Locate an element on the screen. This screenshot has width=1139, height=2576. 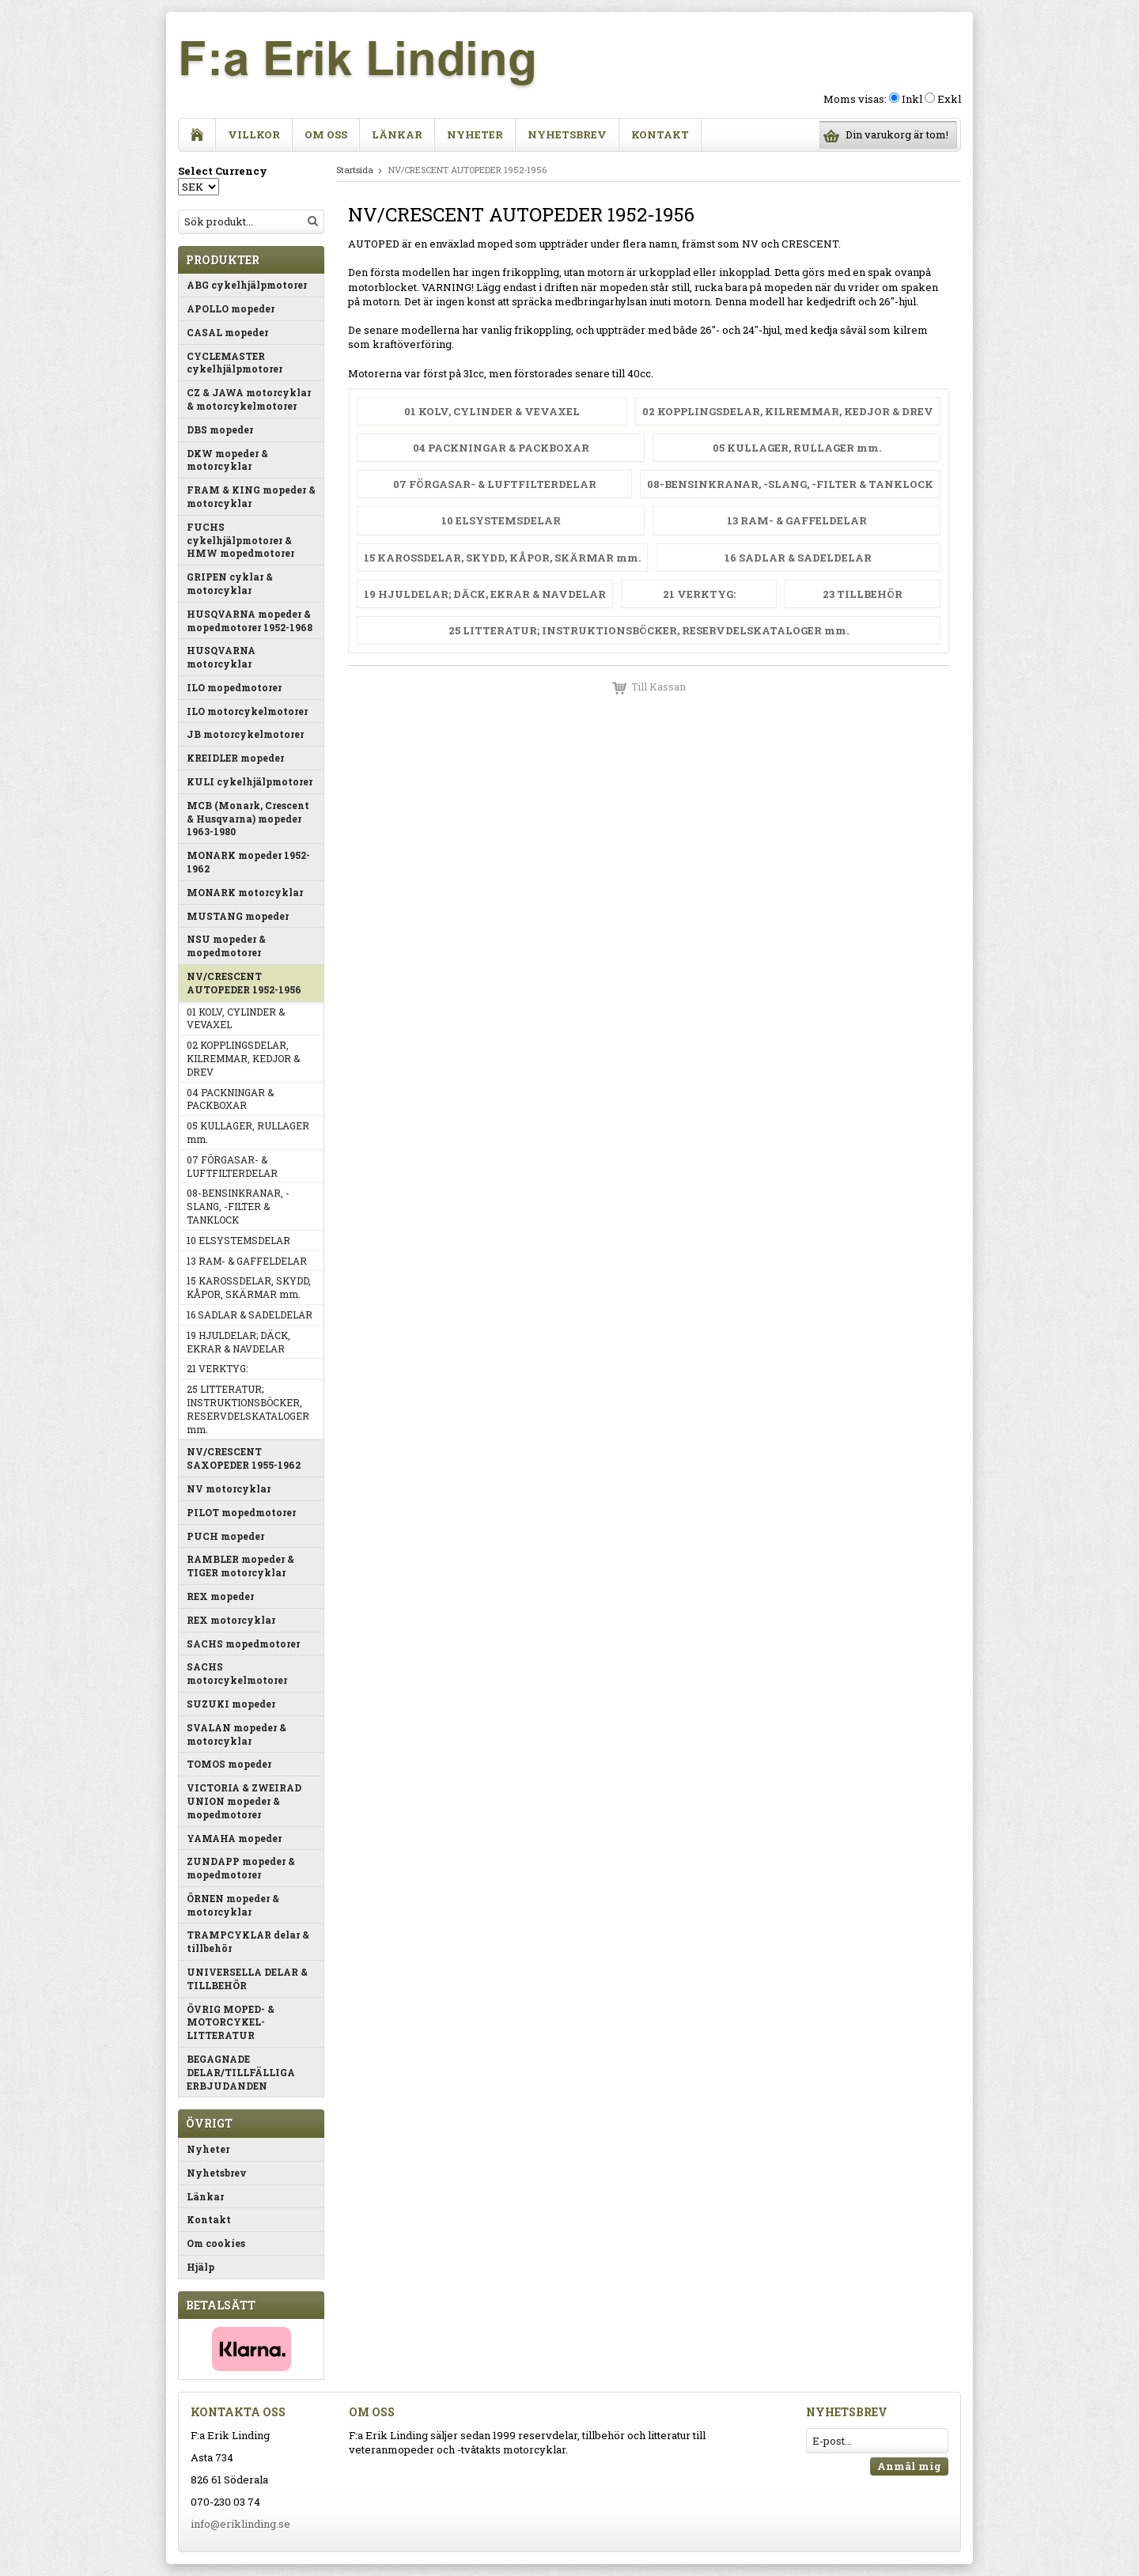
Nyhetsbrev is located at coordinates (567, 134).